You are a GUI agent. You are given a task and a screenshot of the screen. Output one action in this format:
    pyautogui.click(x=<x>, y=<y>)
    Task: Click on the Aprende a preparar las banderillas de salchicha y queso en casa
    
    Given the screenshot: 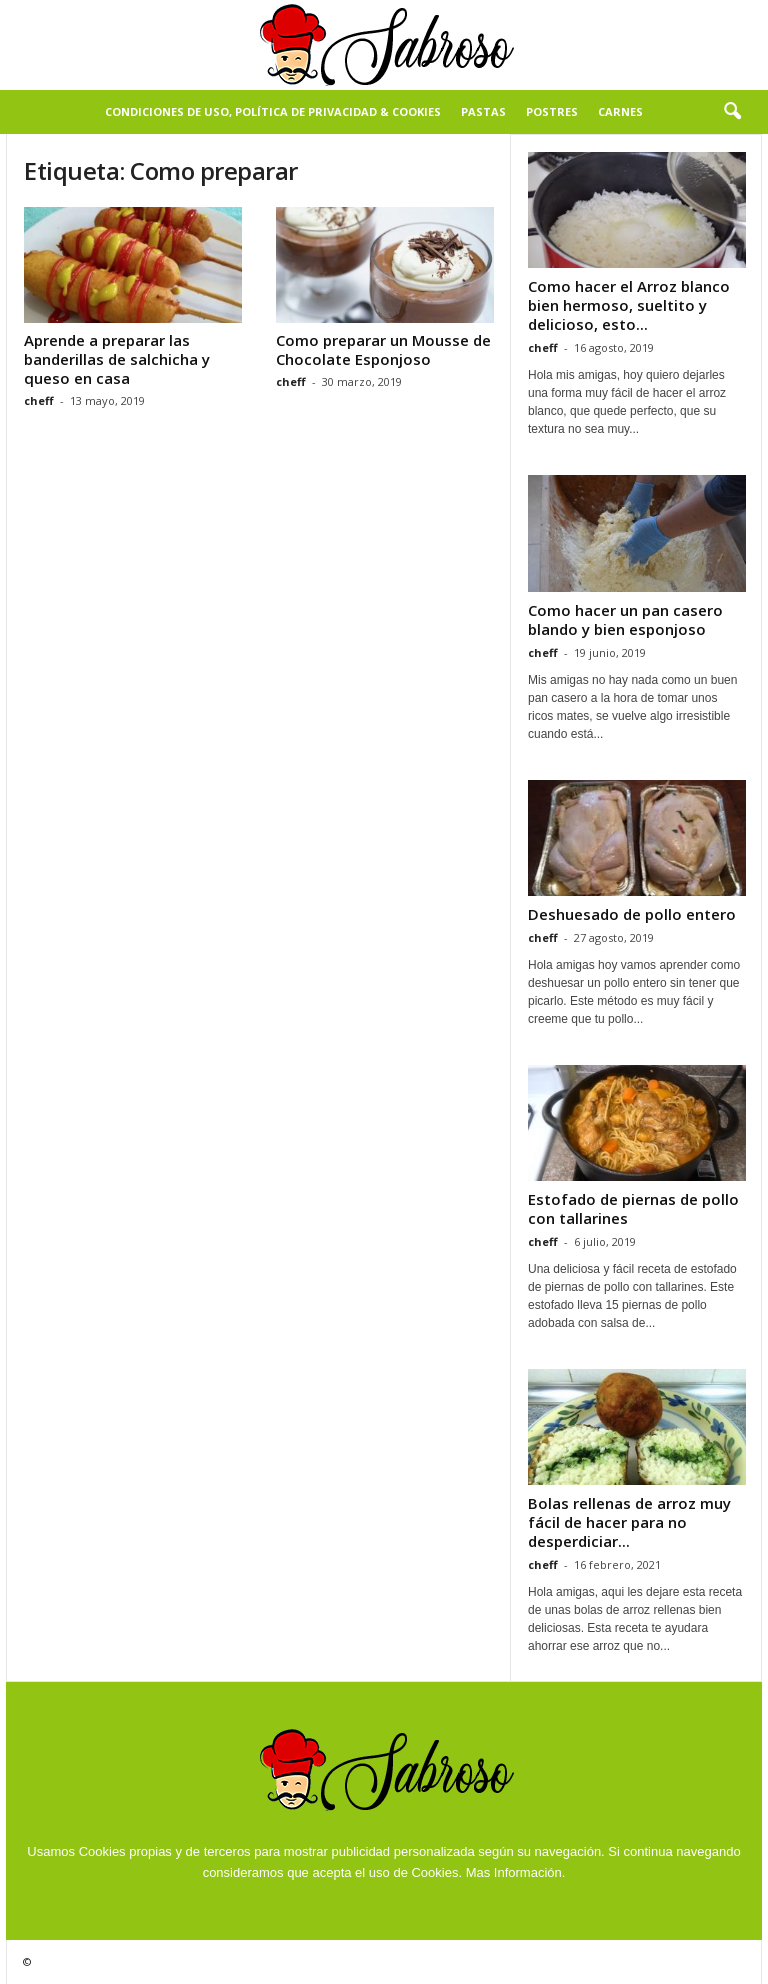 What is the action you would take?
    pyautogui.click(x=117, y=359)
    